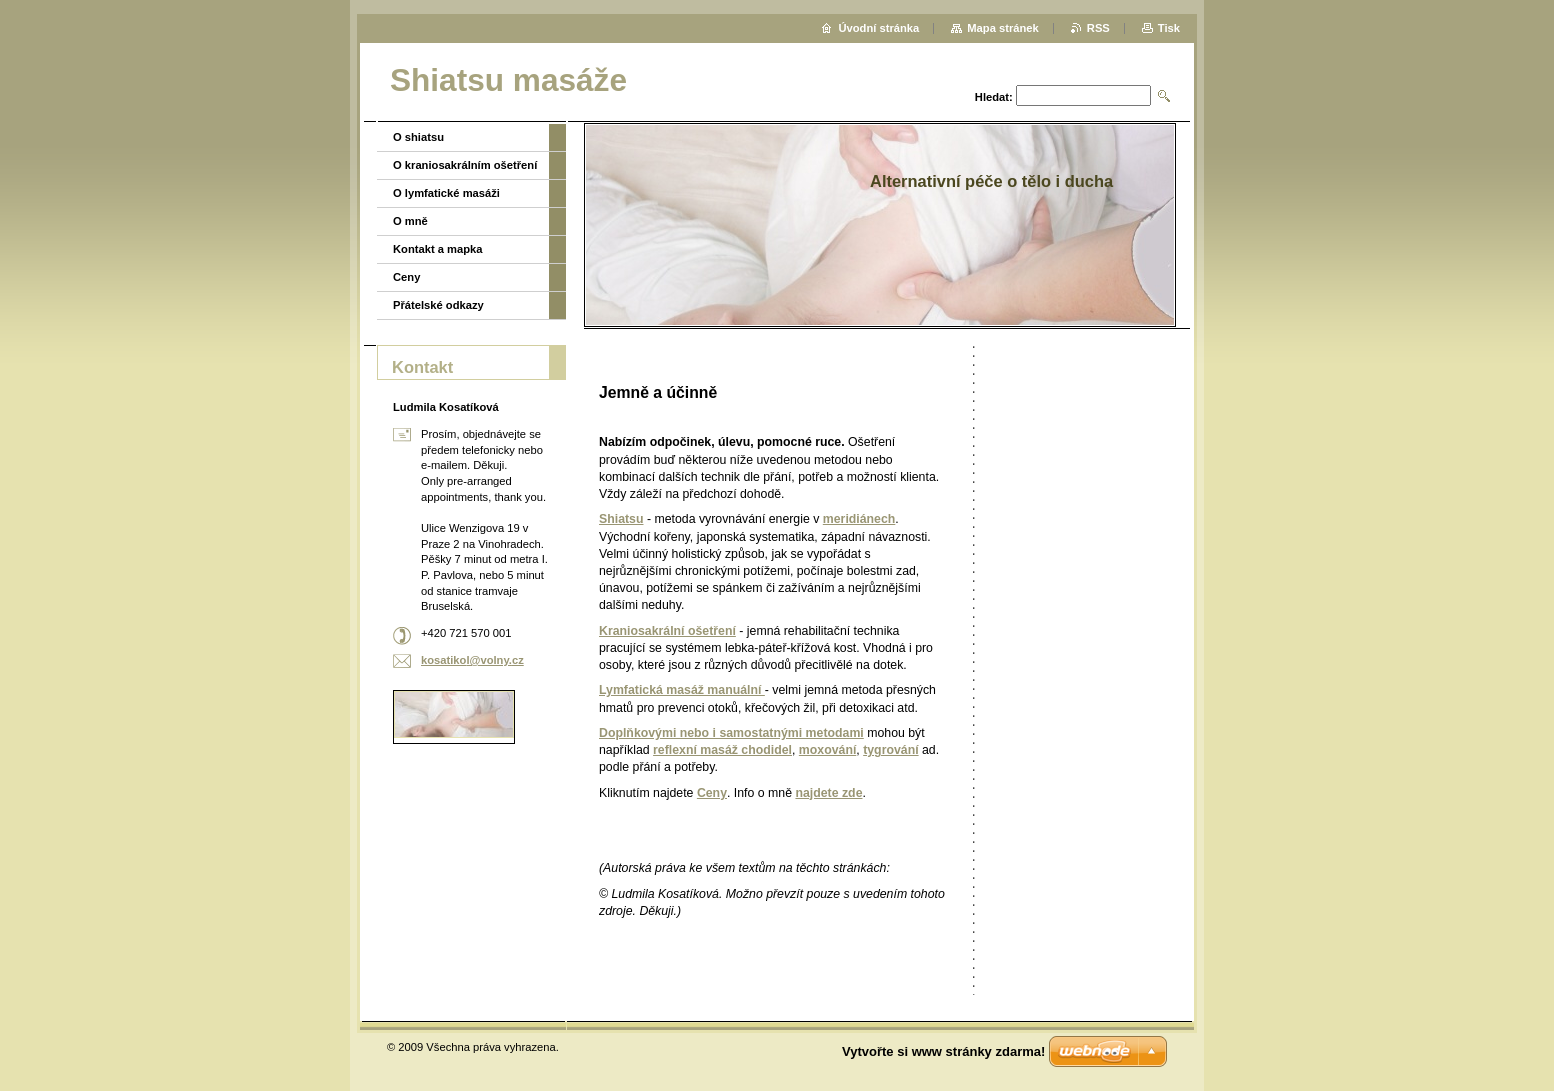 The image size is (1554, 1091). I want to click on Kraniosakrální ošetření, so click(667, 631).